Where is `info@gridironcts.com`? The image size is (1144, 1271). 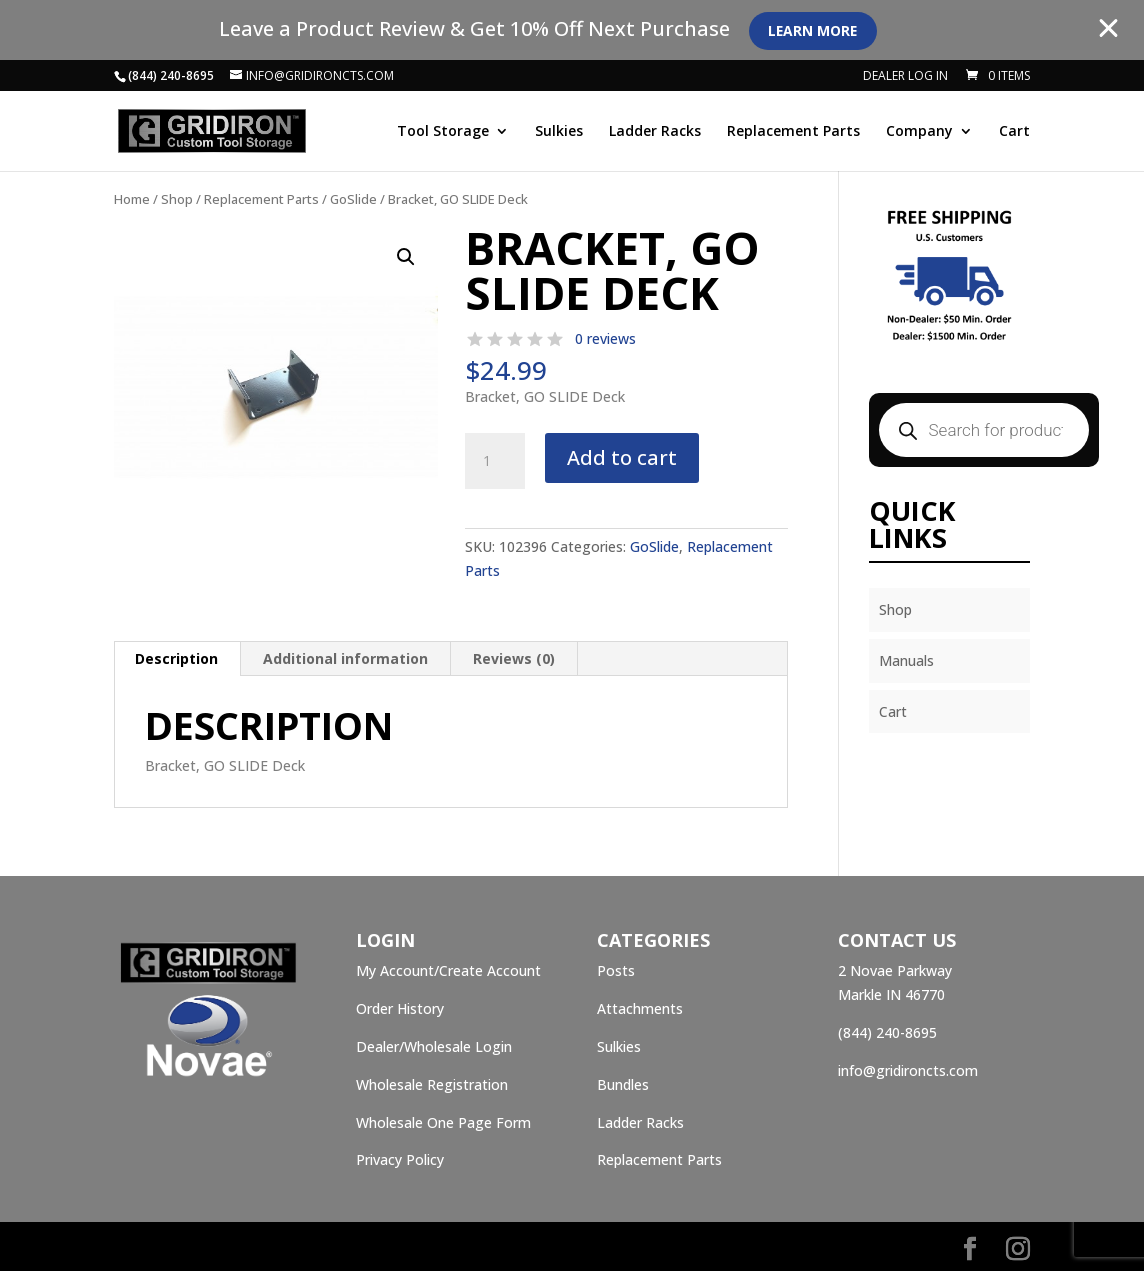 info@gridironcts.com is located at coordinates (908, 1070).